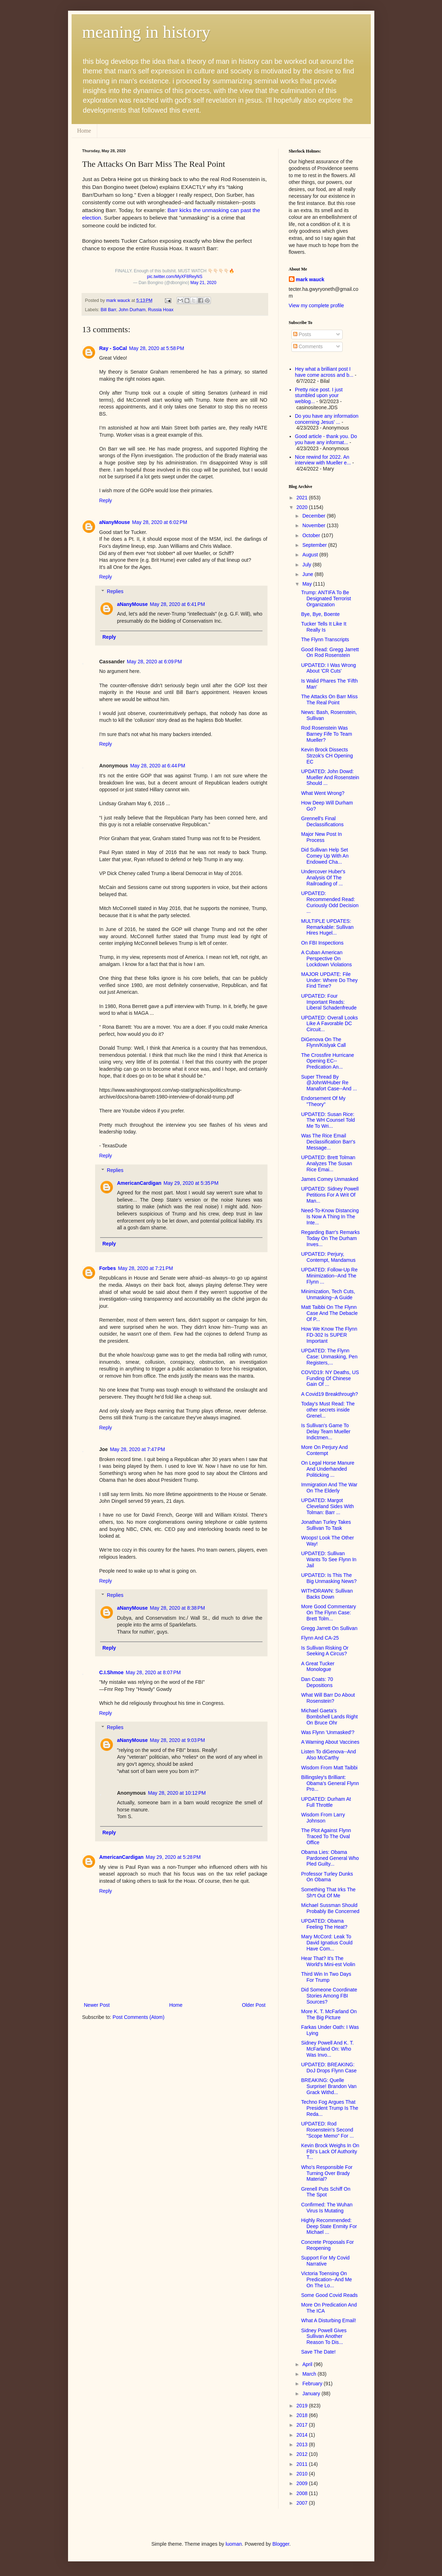  Describe the element at coordinates (326, 1836) in the screenshot. I see `The Plot Against Flynn Traced To The Oval Office` at that location.